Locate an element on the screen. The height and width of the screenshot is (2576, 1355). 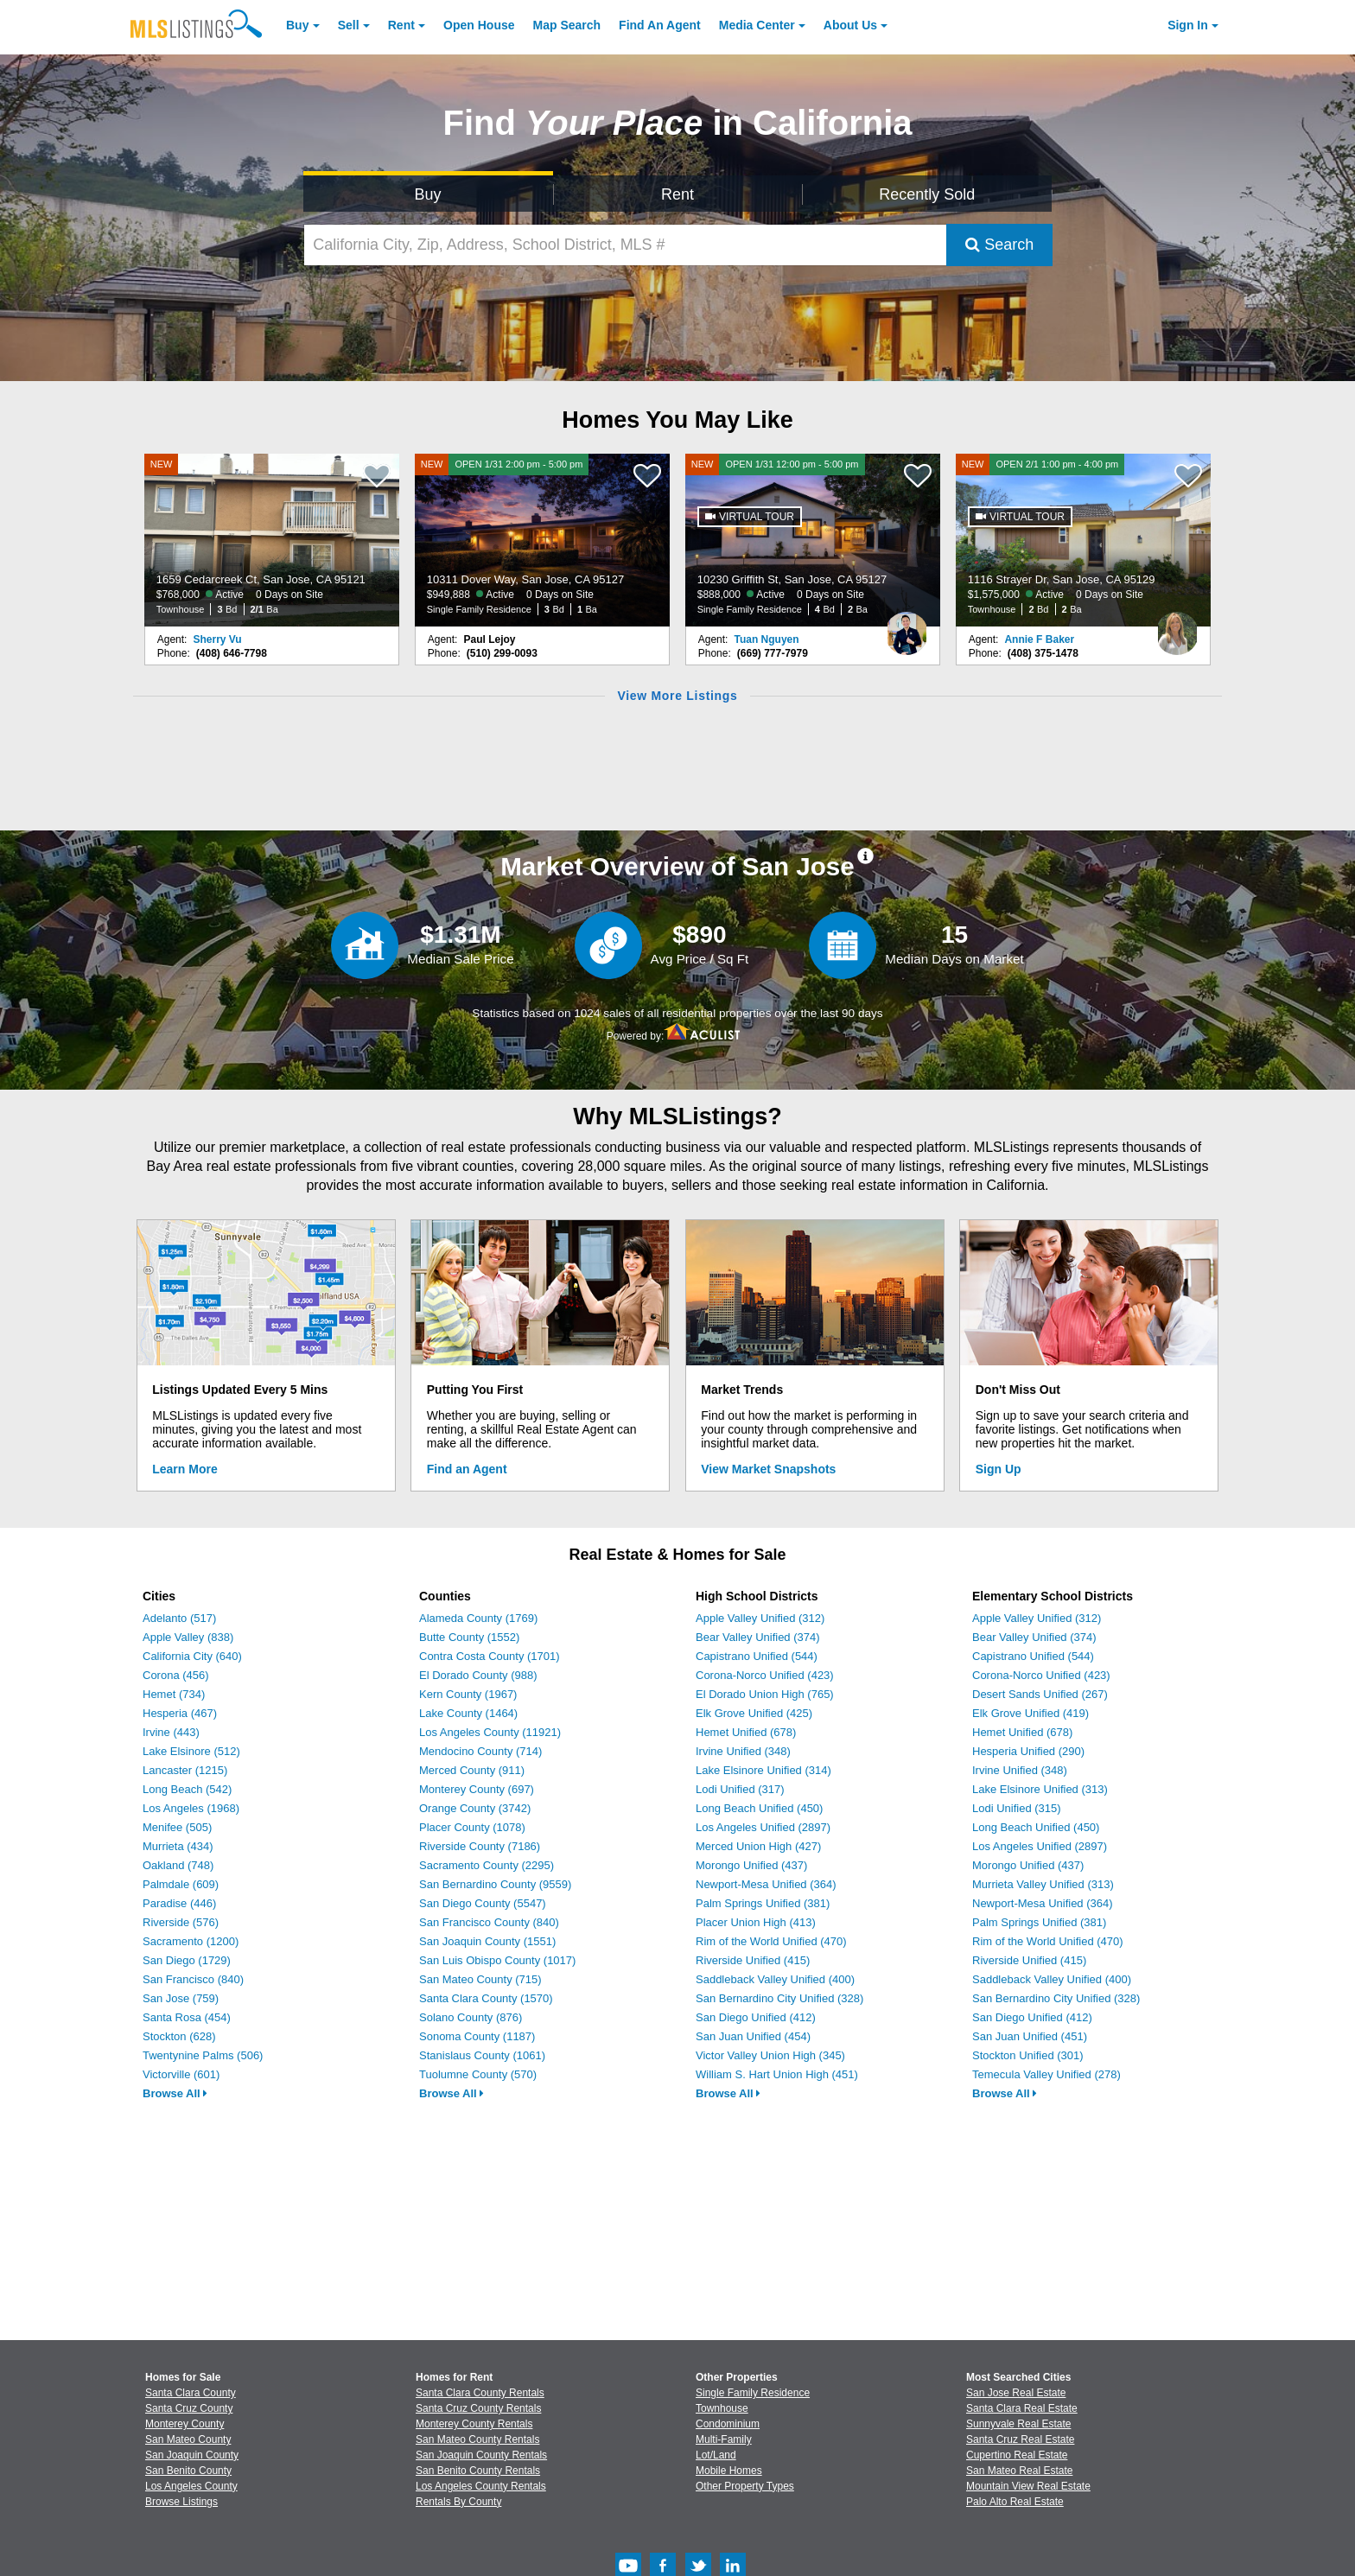
California City (640) is located at coordinates (192, 1656).